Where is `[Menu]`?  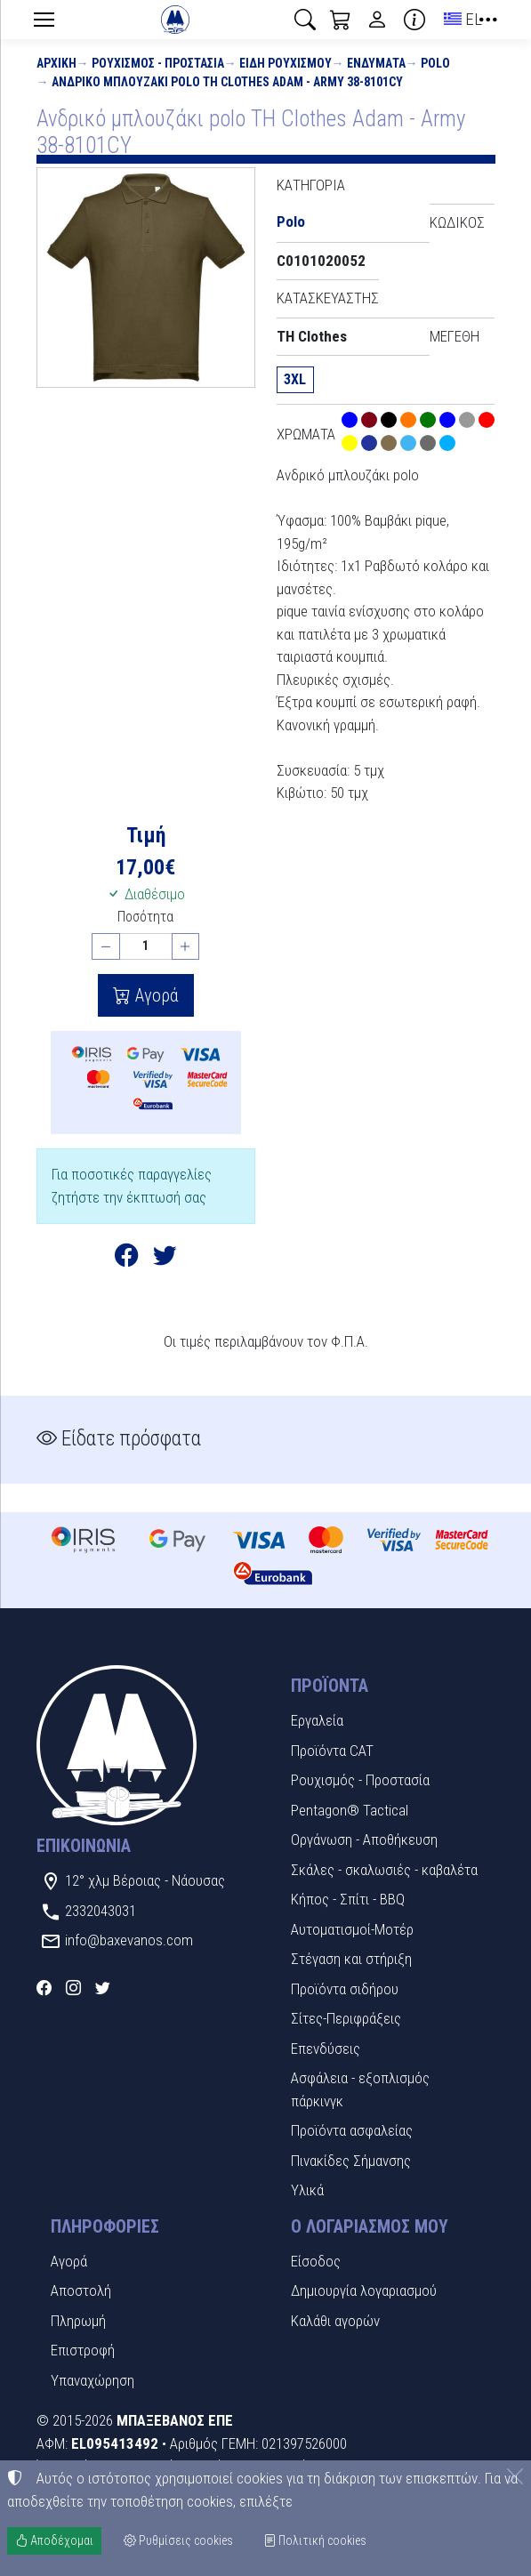
[Menu] is located at coordinates (44, 19).